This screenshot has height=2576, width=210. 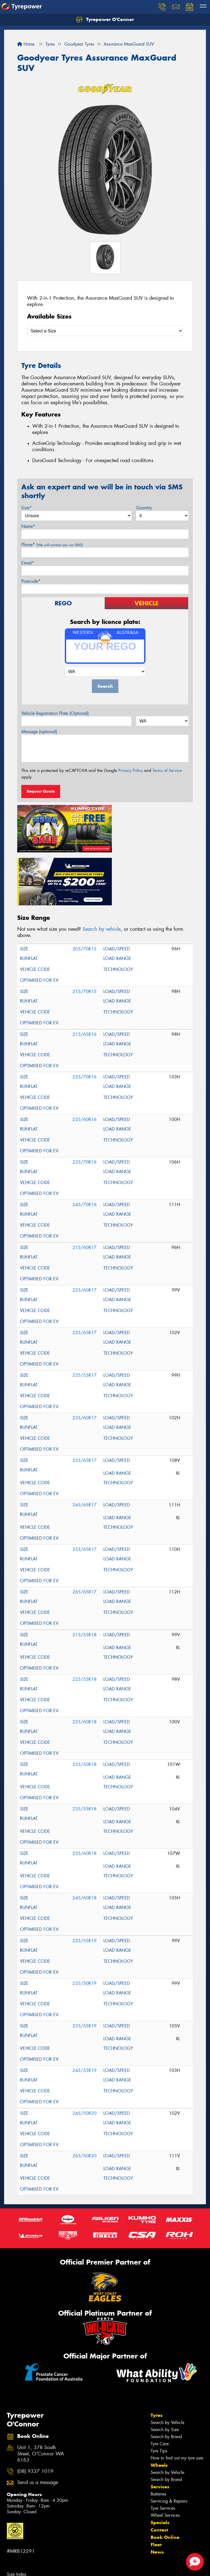 I want to click on Wheel Services, so click(x=165, y=2458).